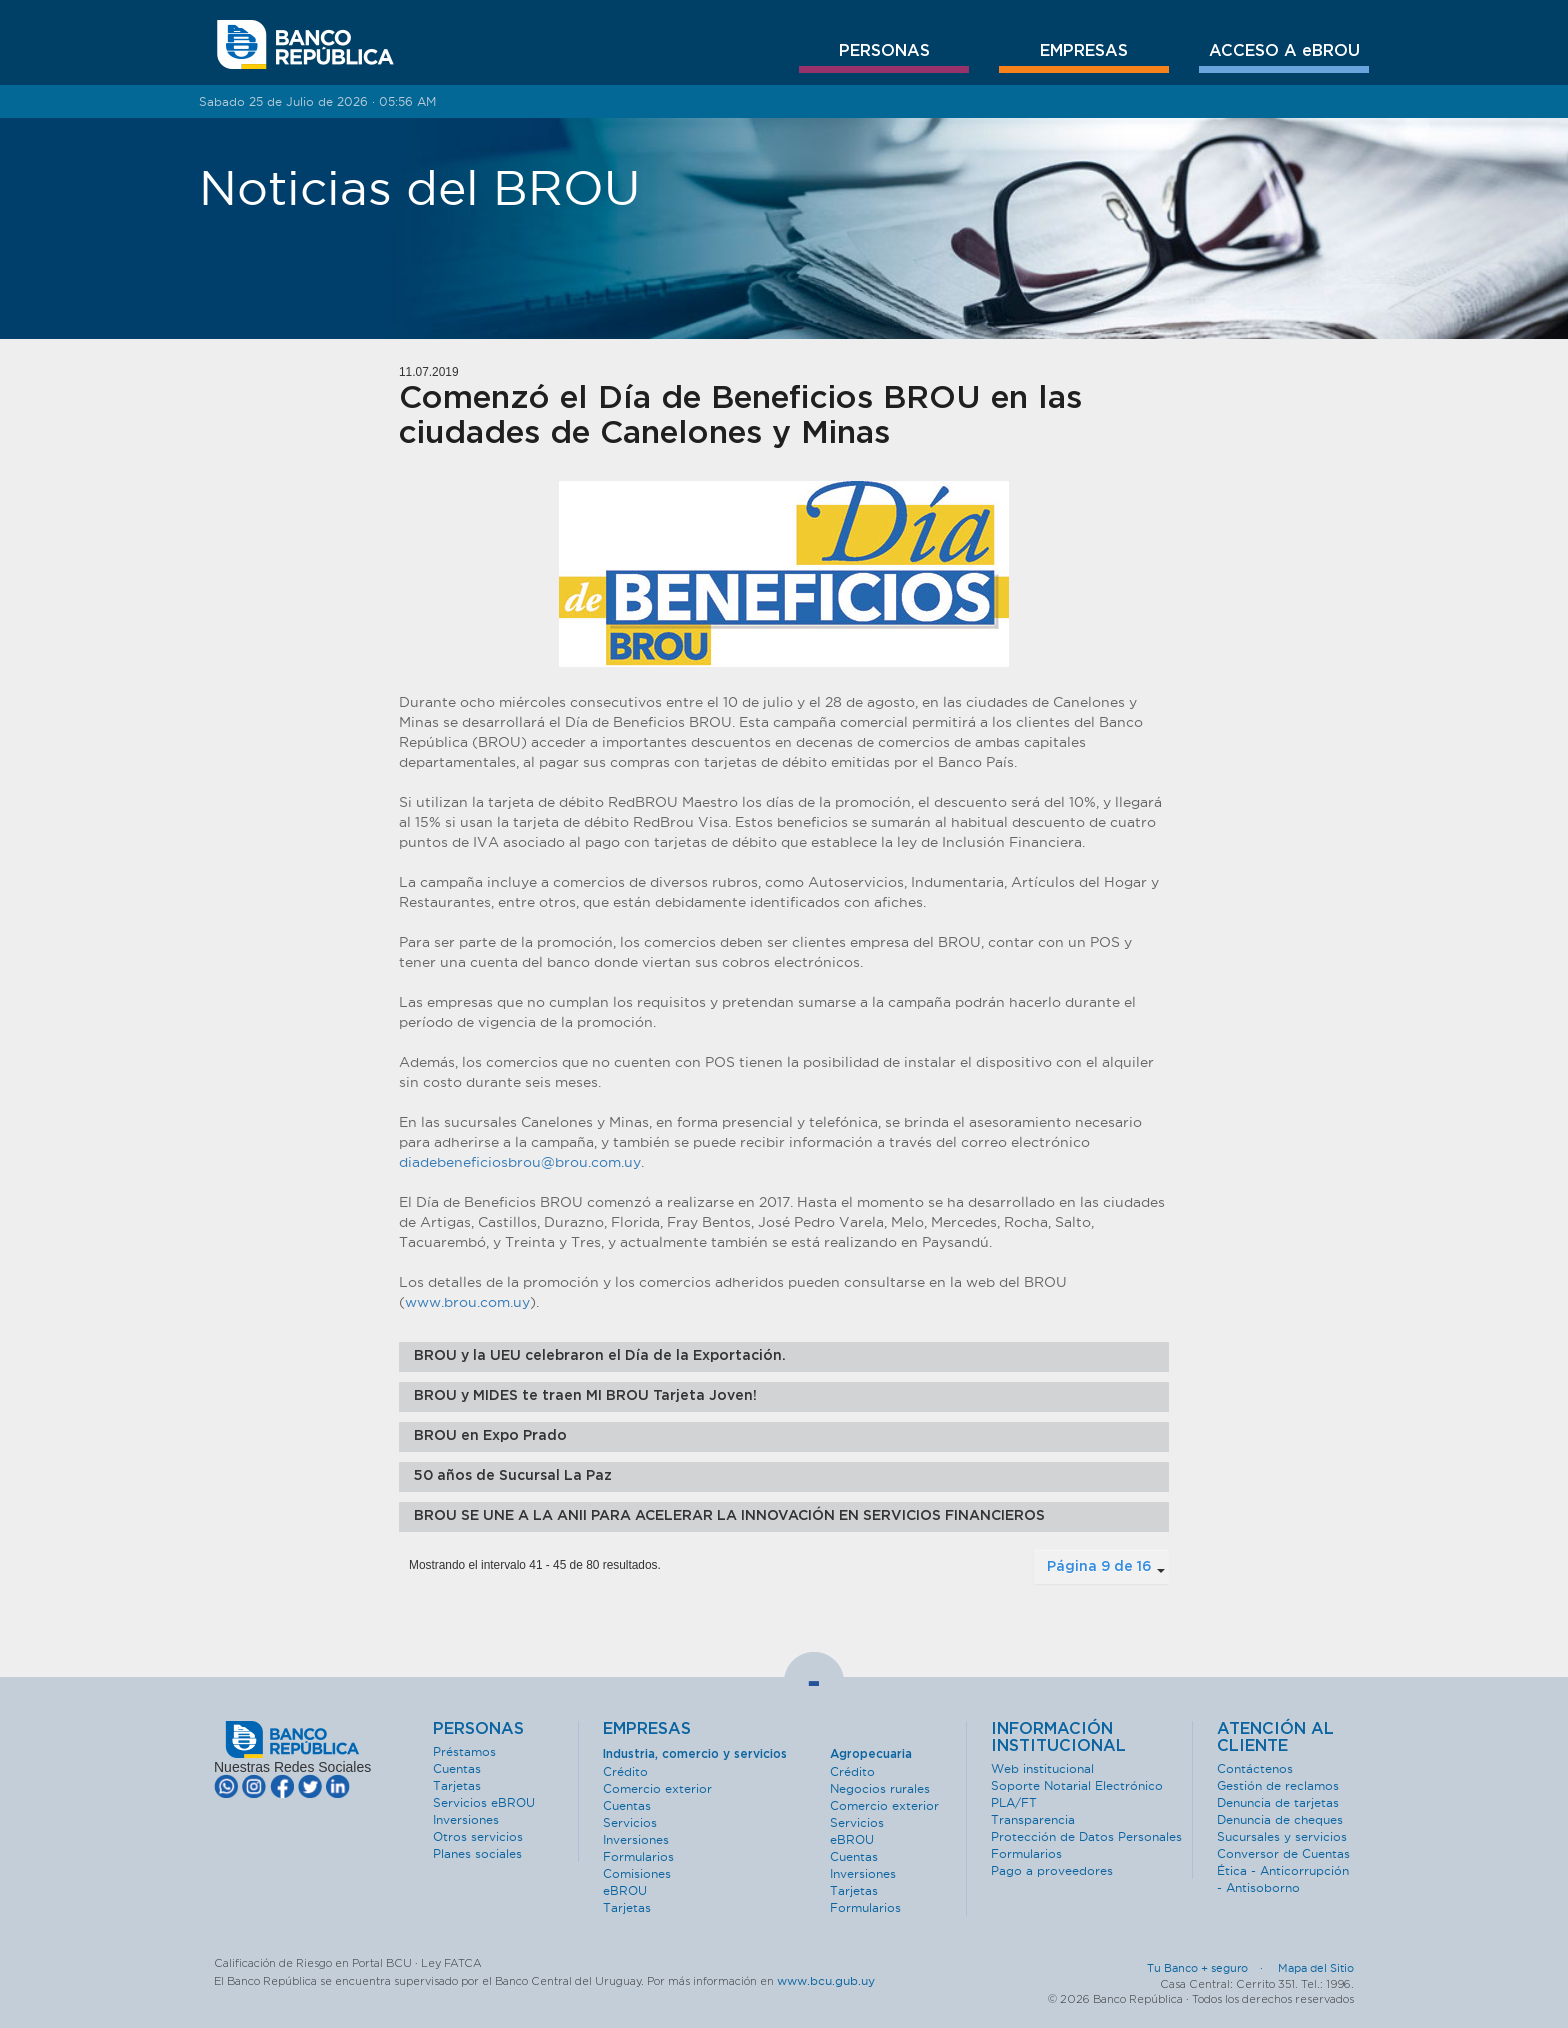 The height and width of the screenshot is (2028, 1568). What do you see at coordinates (1211, 1968) in the screenshot?
I see `Tu Banco + seguro ·` at bounding box center [1211, 1968].